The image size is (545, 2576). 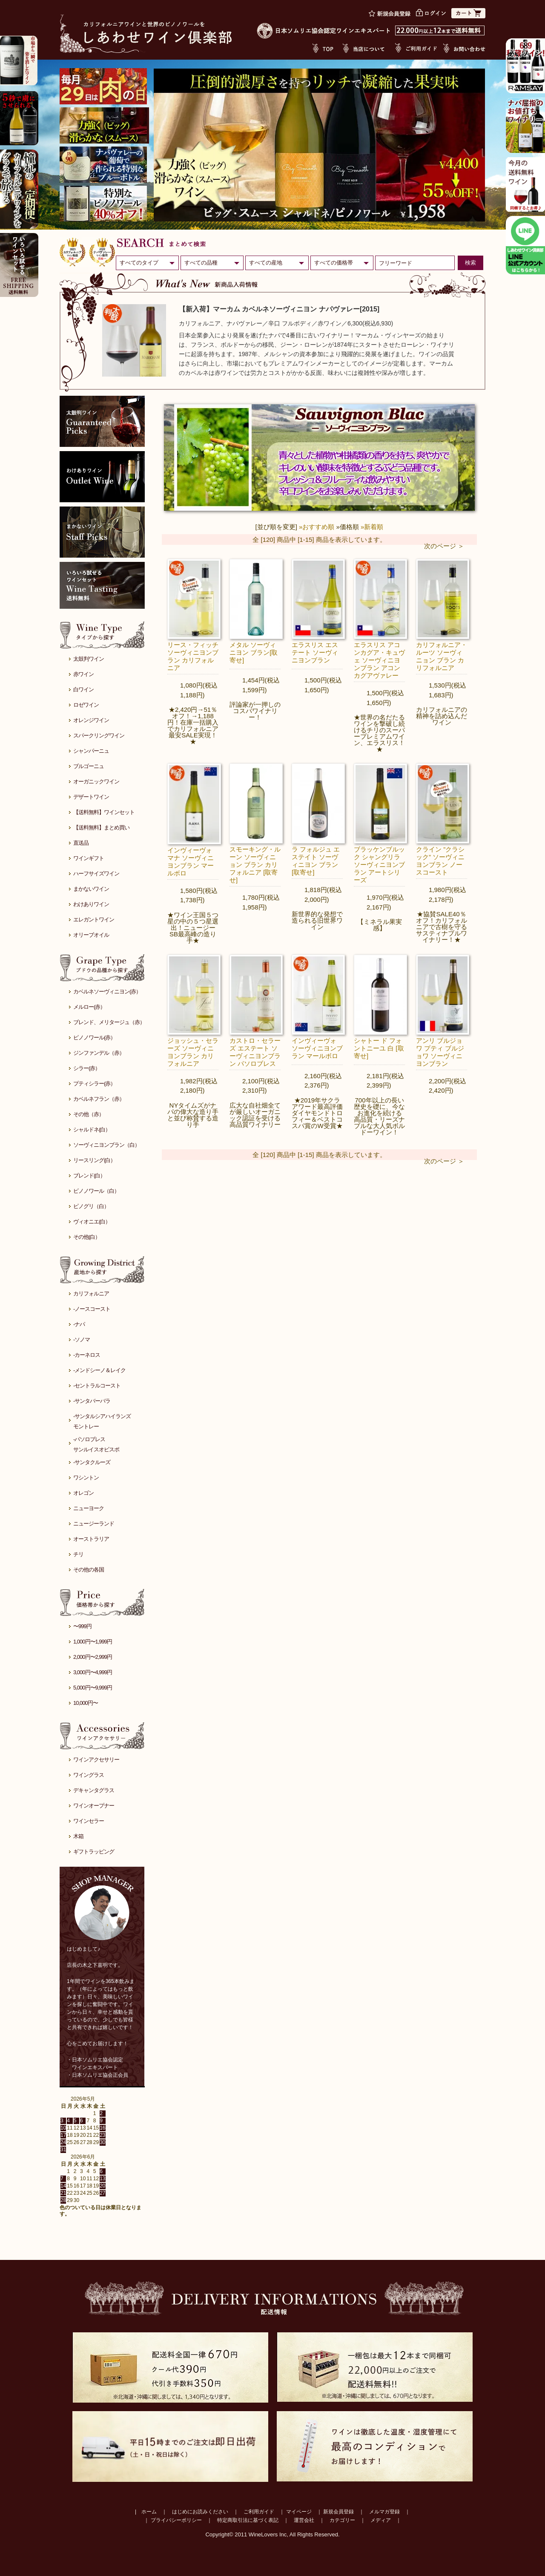 I want to click on リースリング(白）, so click(x=94, y=1160).